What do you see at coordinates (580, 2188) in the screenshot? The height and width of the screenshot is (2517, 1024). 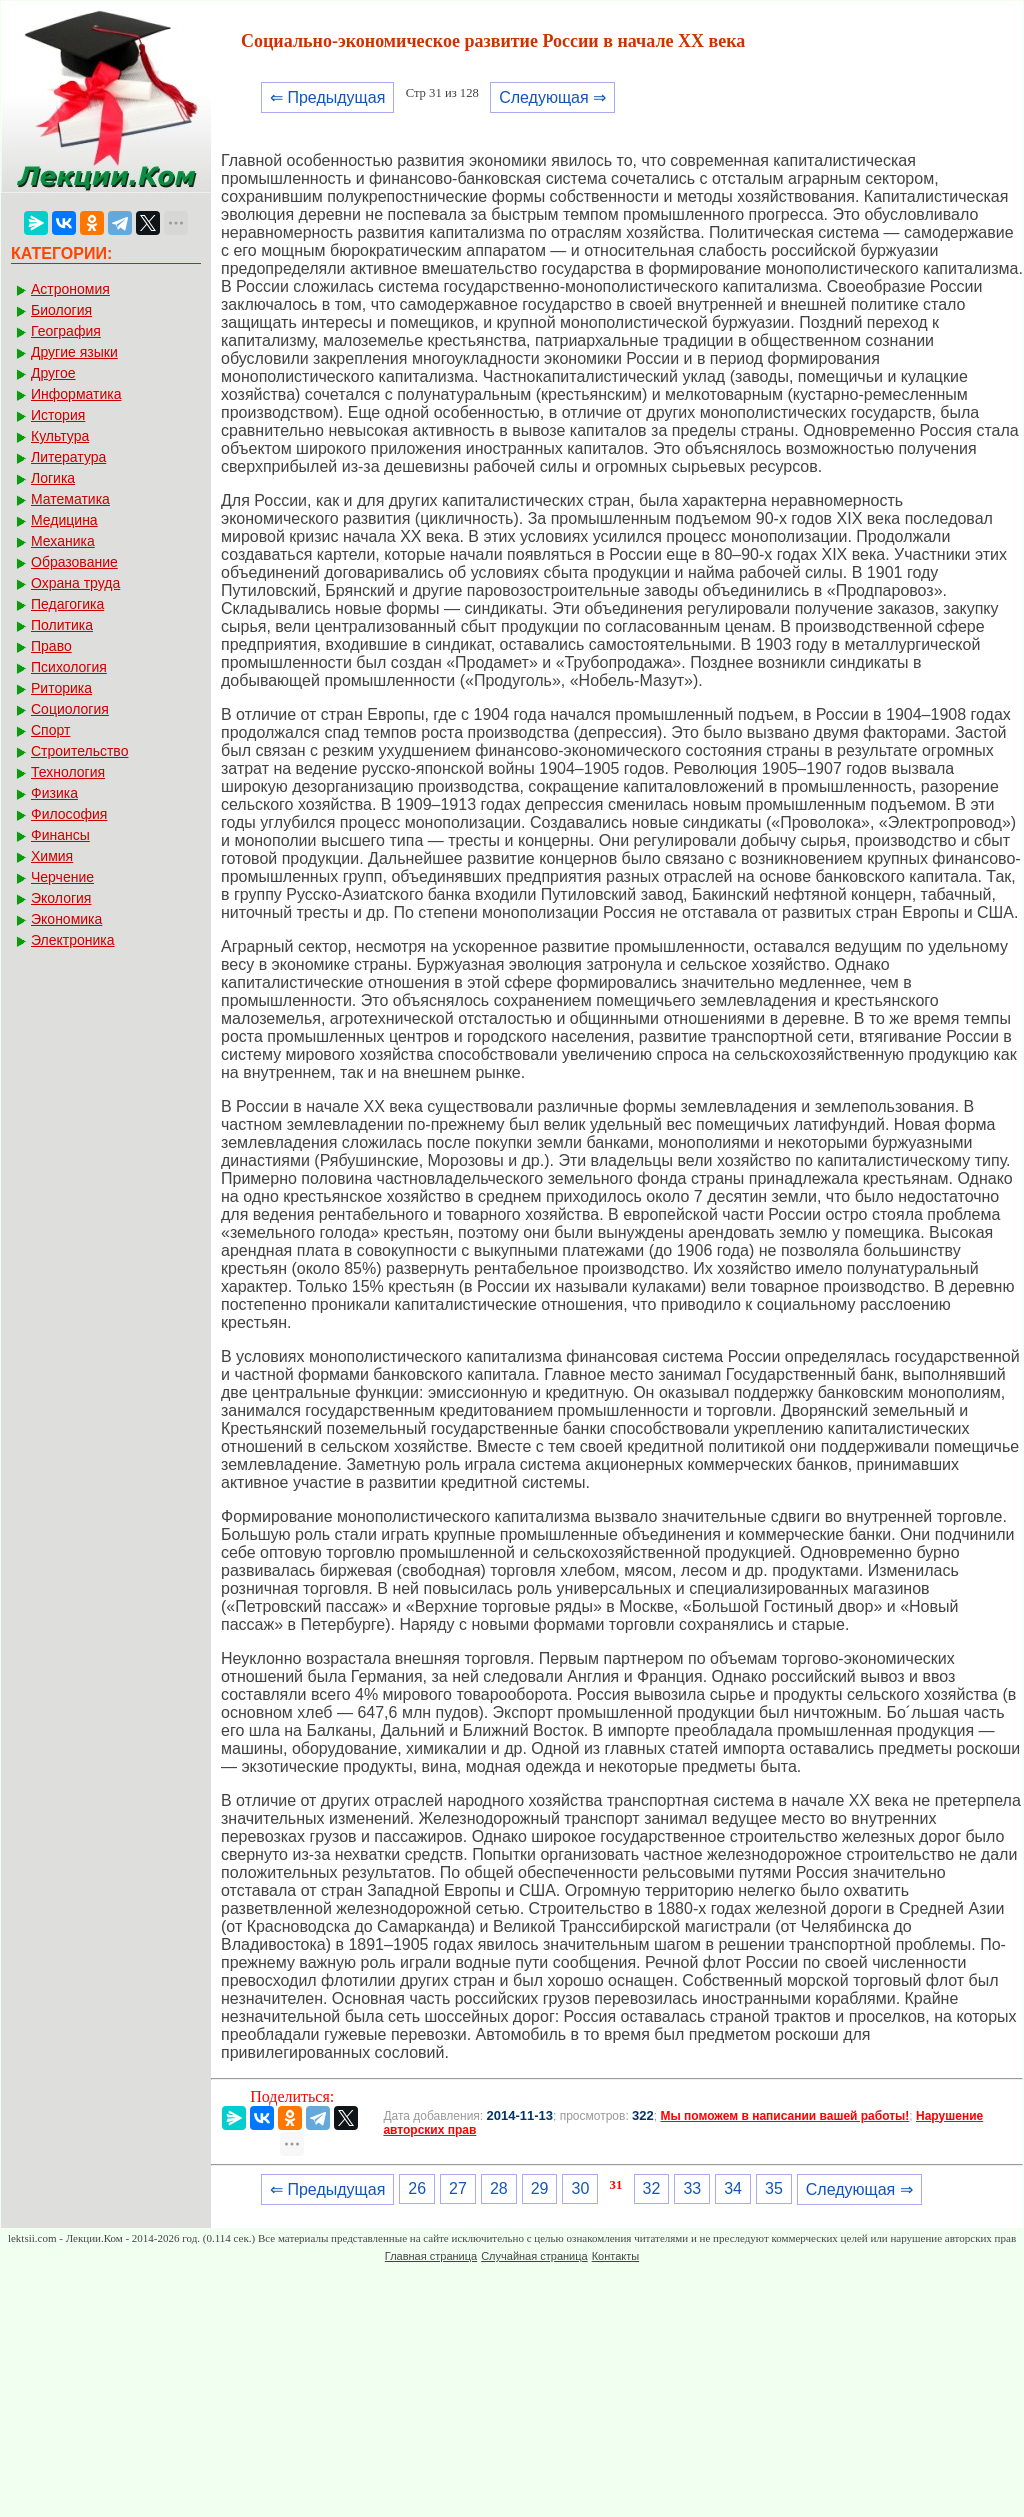 I see `30` at bounding box center [580, 2188].